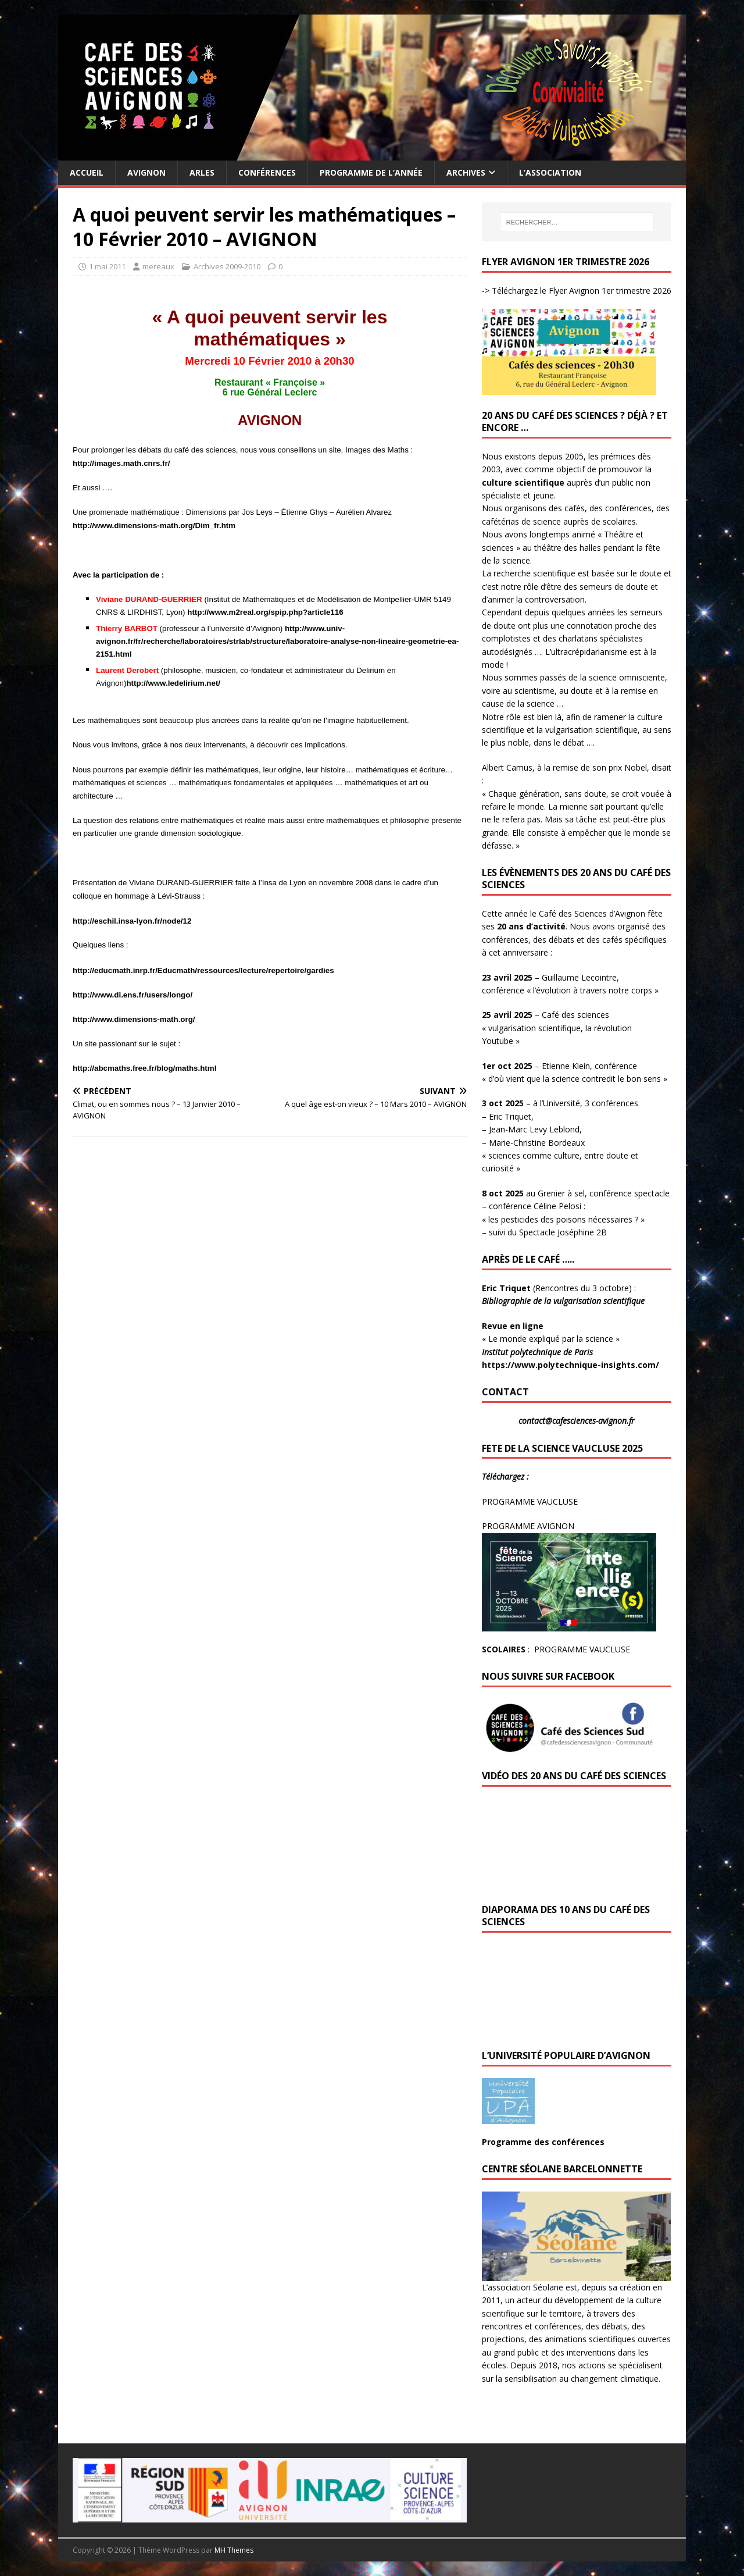 This screenshot has height=2576, width=744. I want to click on Téléchargez le Flyer Avignon 1er trimestre 2026, so click(580, 290).